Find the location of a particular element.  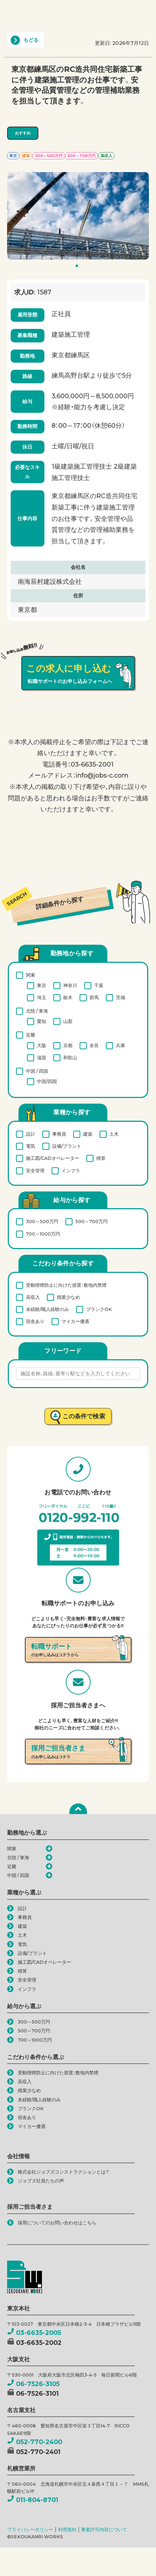

滋賀 is located at coordinates (41, 1057).